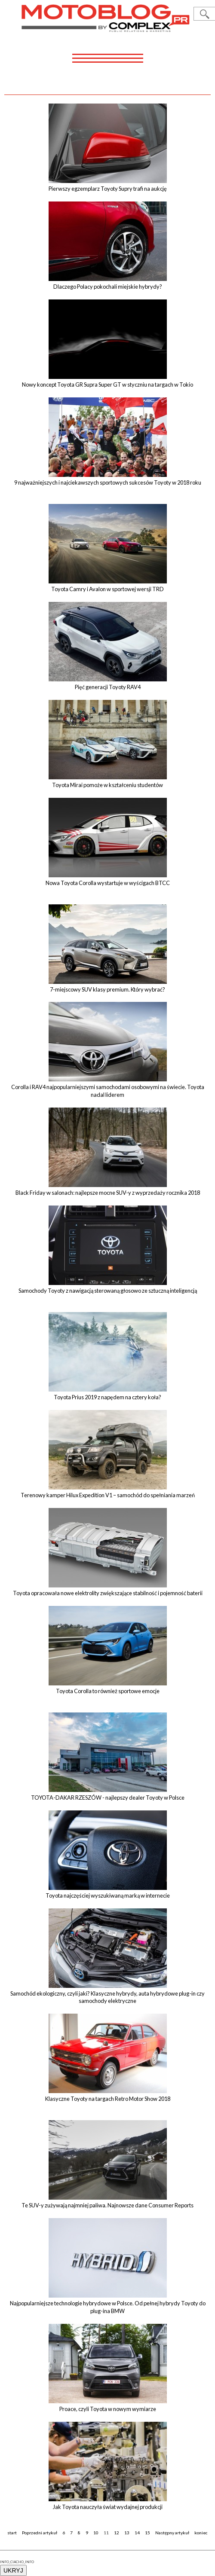 Image resolution: width=215 pixels, height=2576 pixels. Describe the element at coordinates (172, 2532) in the screenshot. I see `Następny artykuł` at that location.